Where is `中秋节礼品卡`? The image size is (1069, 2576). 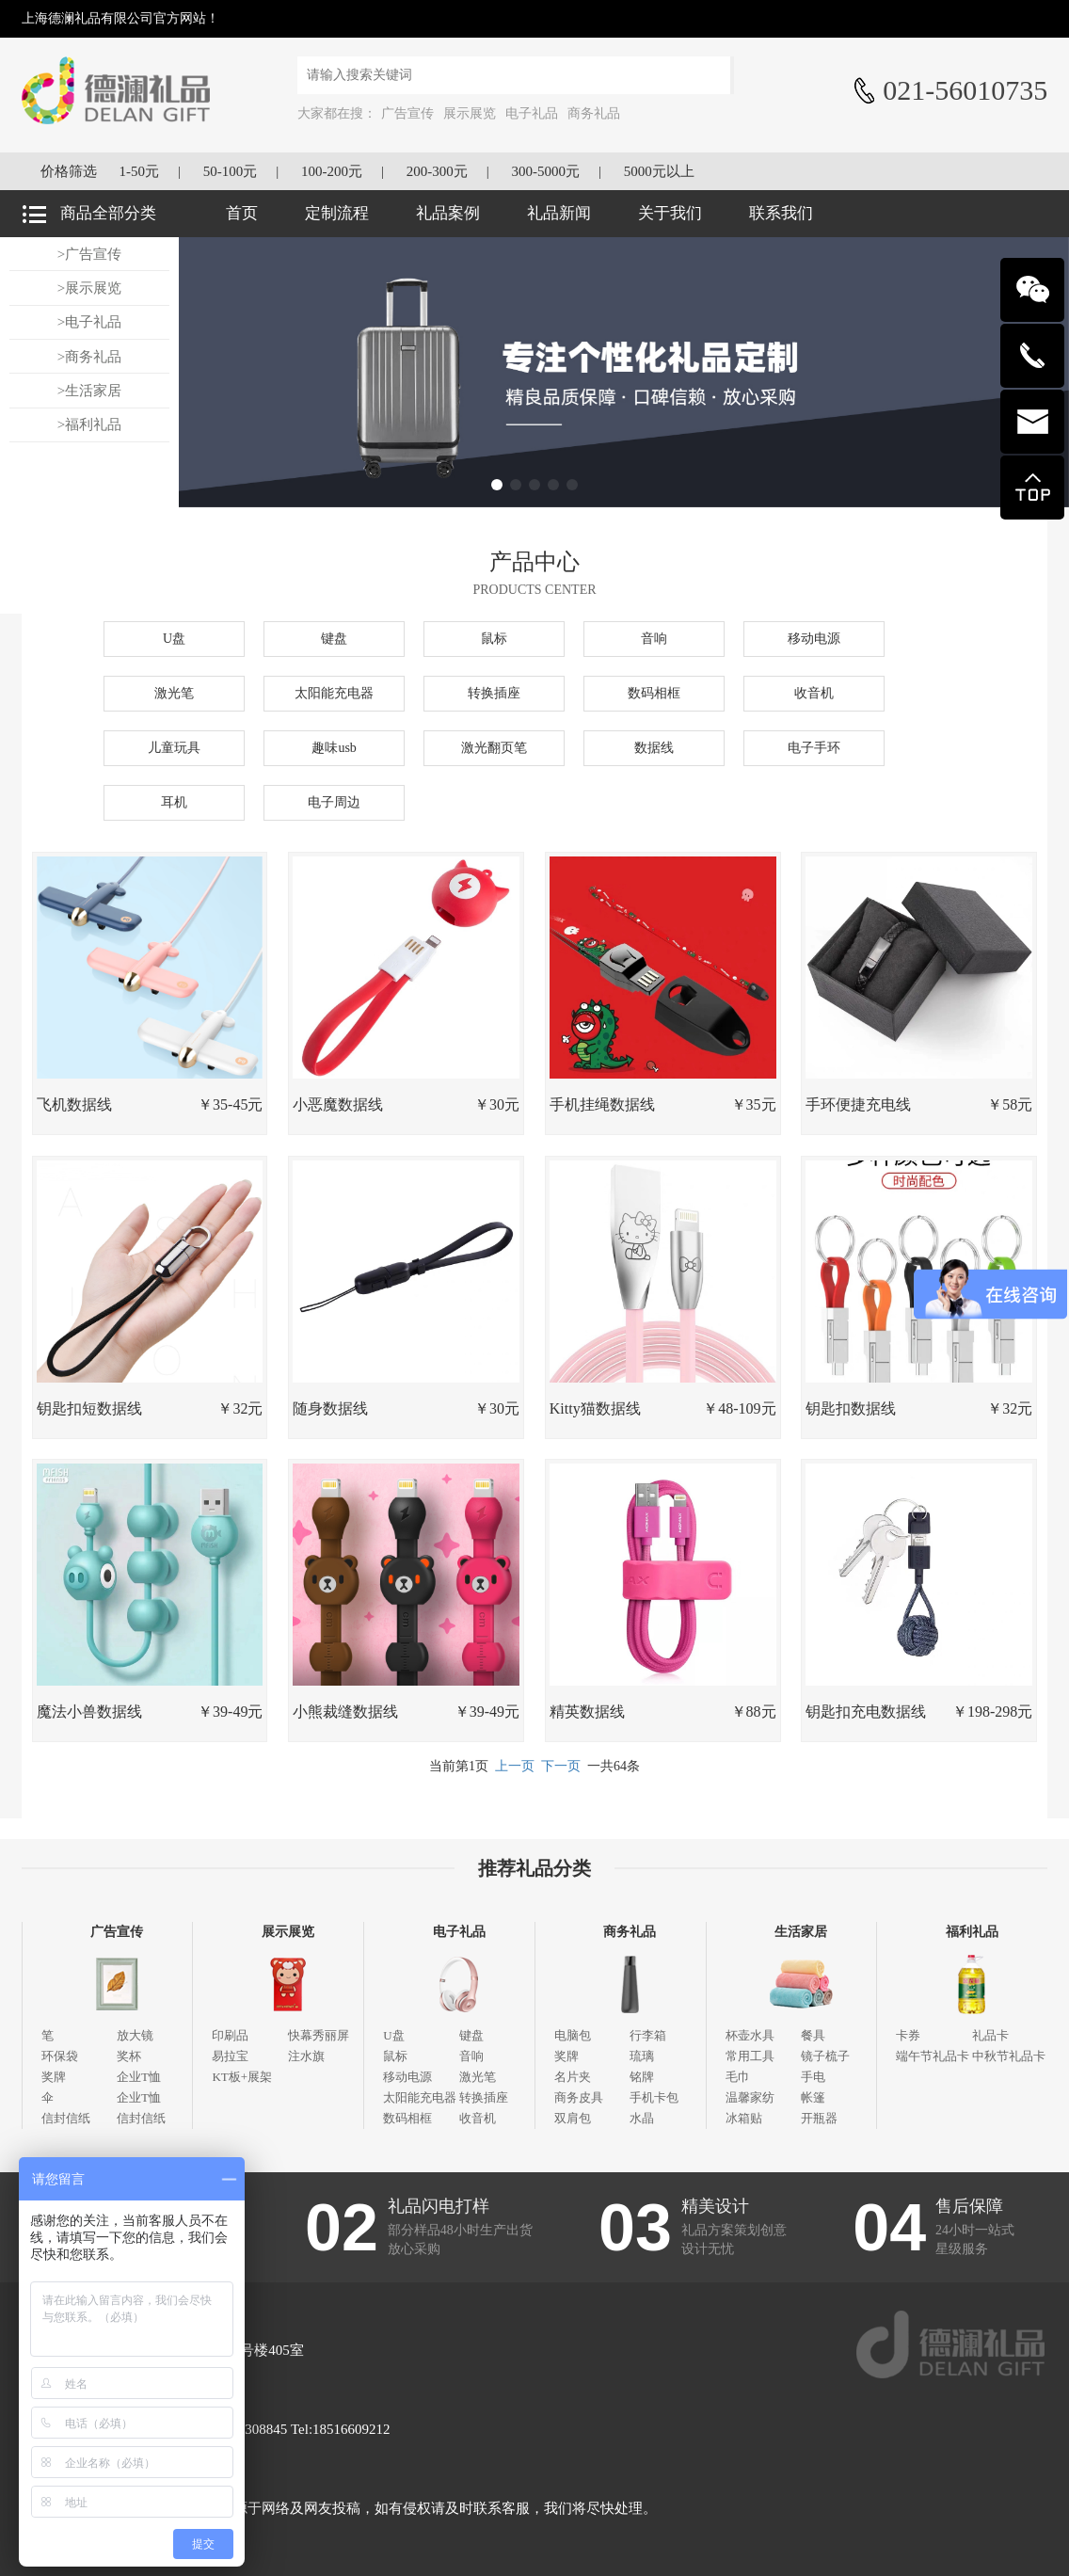 中秋节礼品卡 is located at coordinates (1008, 2056).